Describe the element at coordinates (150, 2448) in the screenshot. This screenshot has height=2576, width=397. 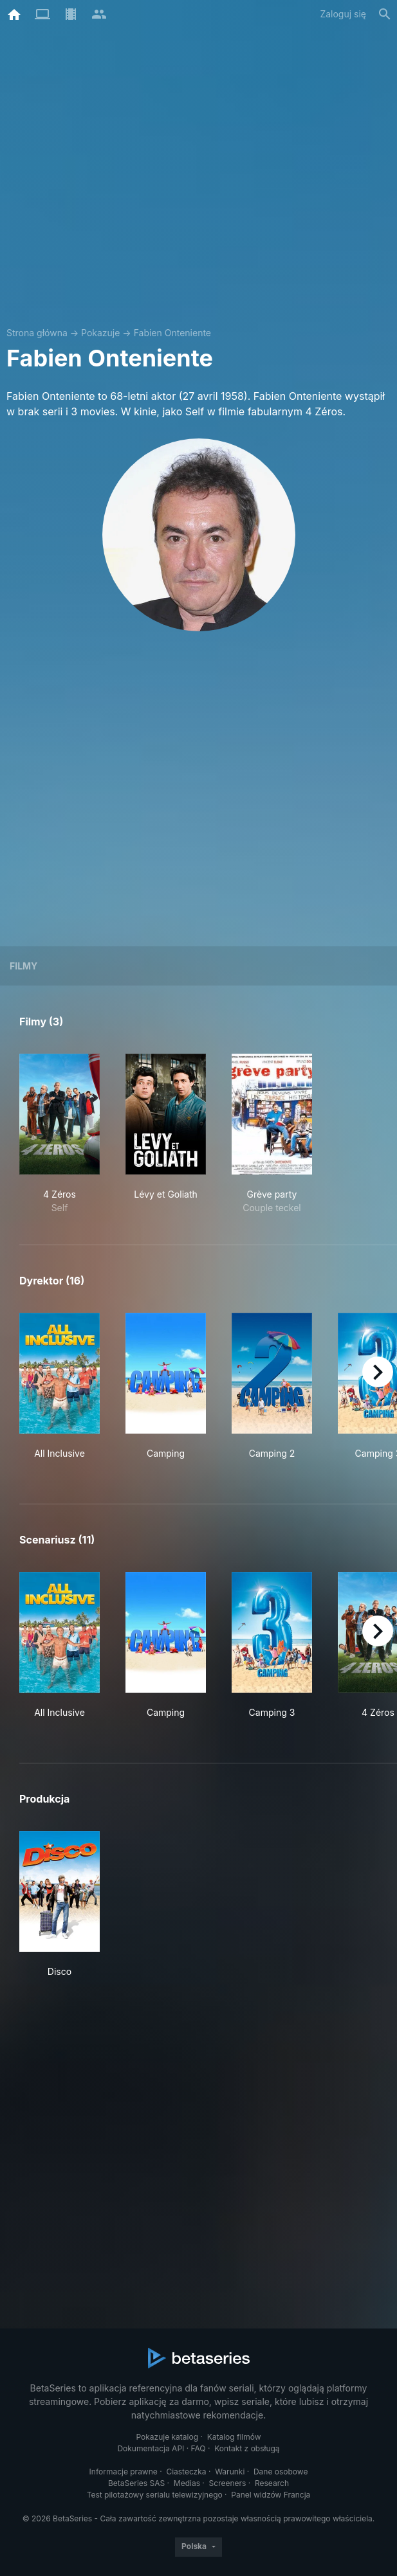
I see `Dokumentacja API` at that location.